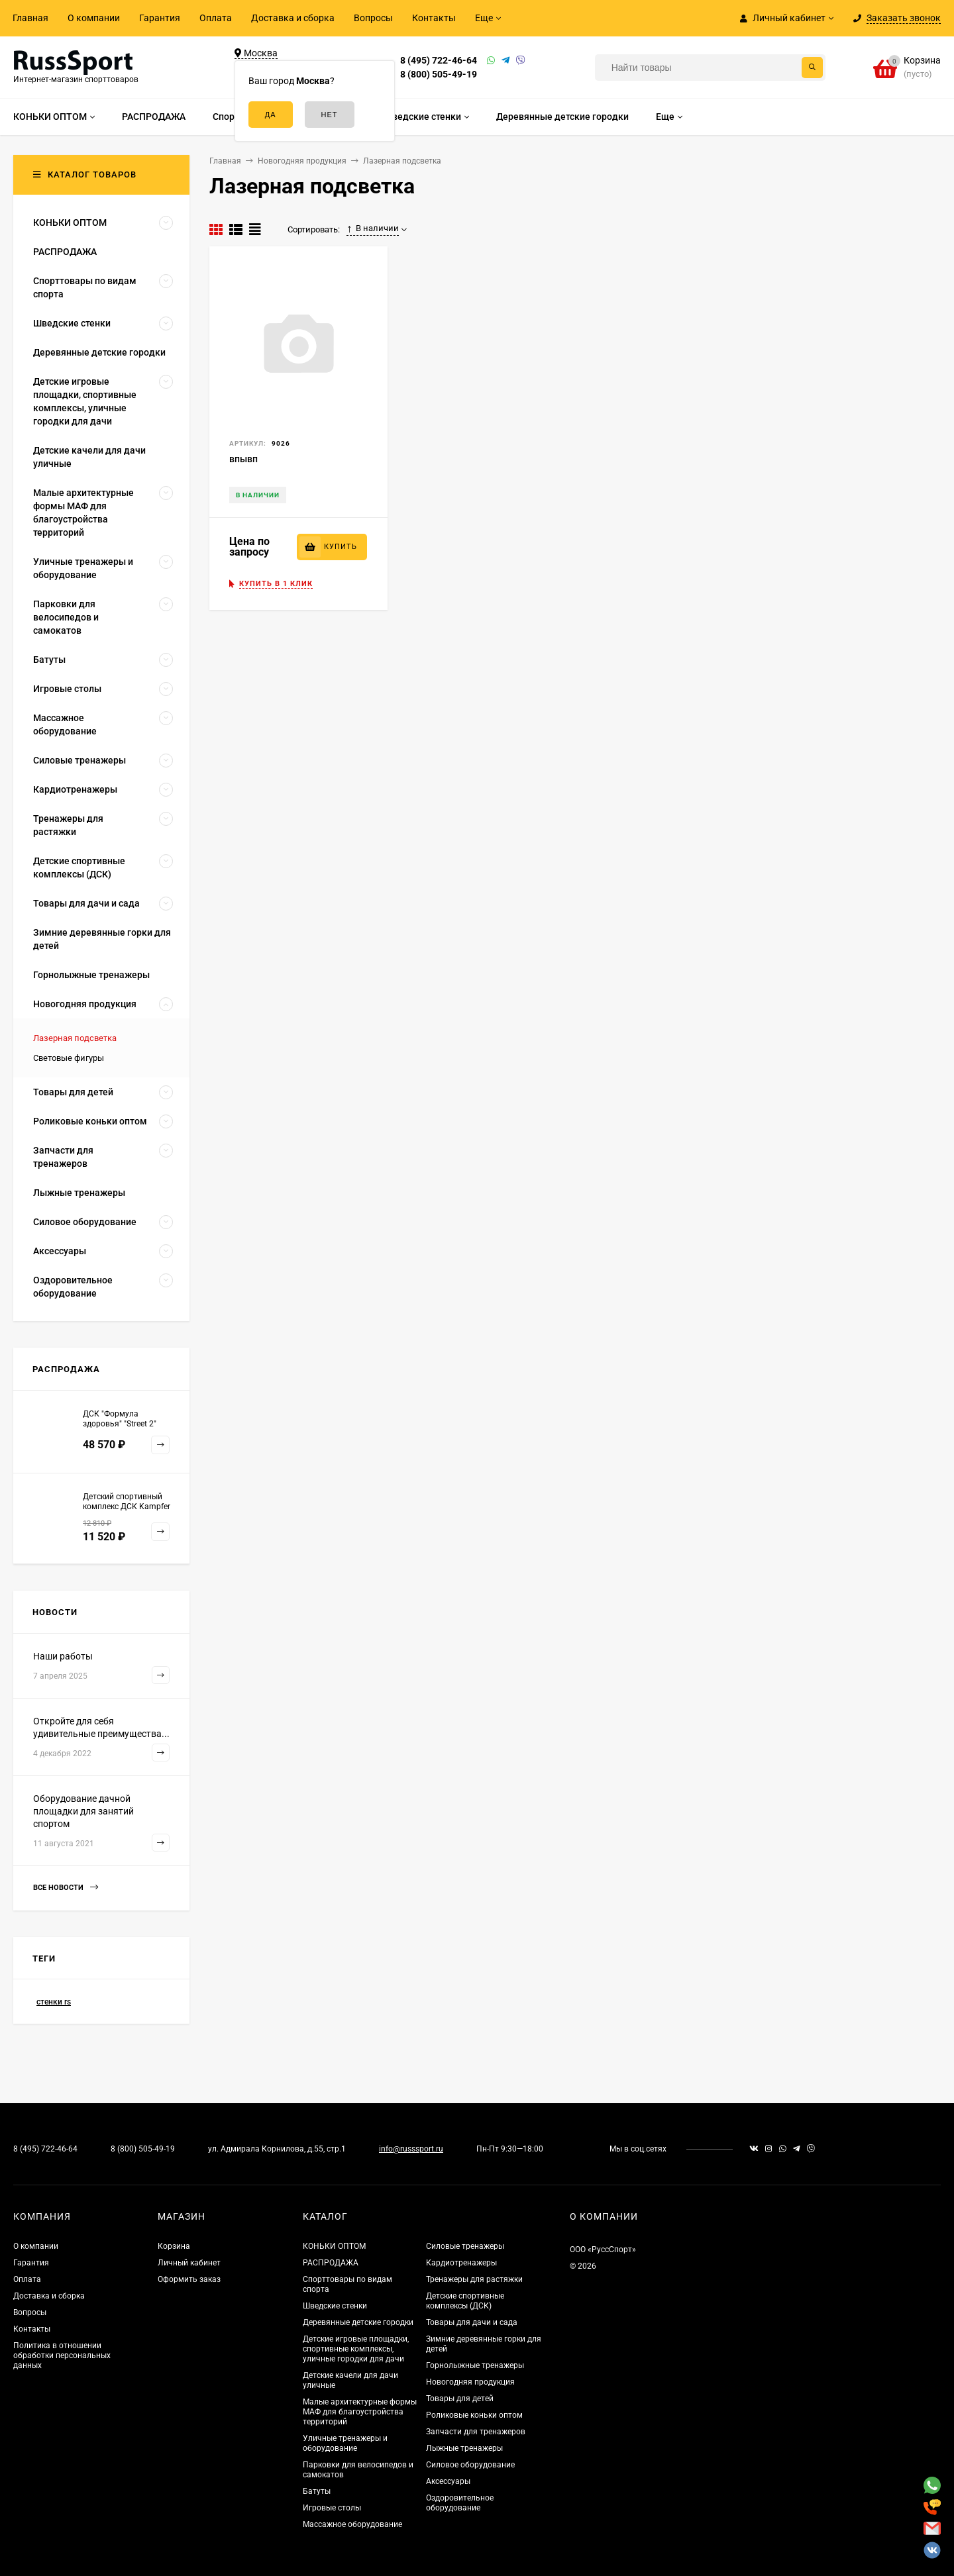 Image resolution: width=954 pixels, height=2576 pixels. Describe the element at coordinates (243, 459) in the screenshot. I see `впывп` at that location.